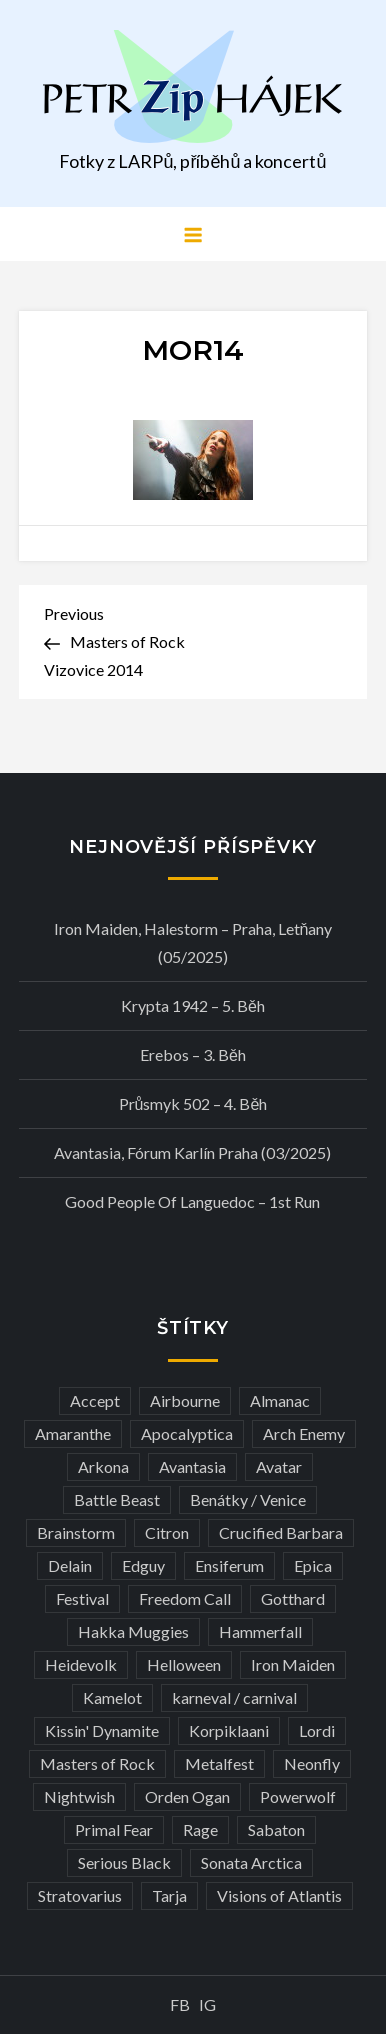  What do you see at coordinates (219, 1763) in the screenshot?
I see `Metalfest [Metalfest (8 položek)]` at bounding box center [219, 1763].